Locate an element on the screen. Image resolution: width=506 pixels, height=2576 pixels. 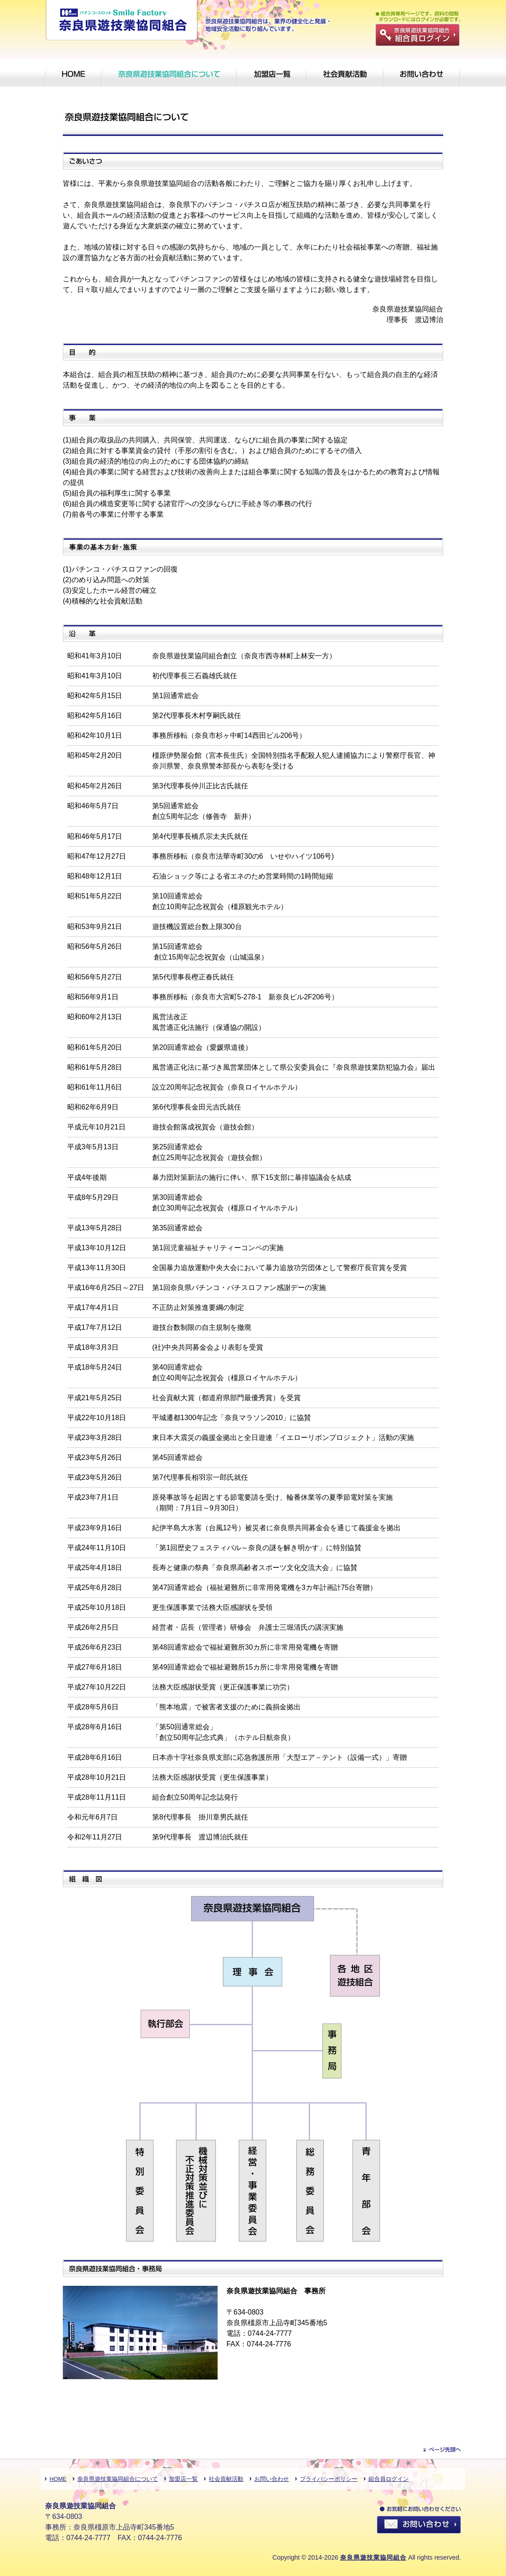
HOME is located at coordinates (58, 2479).